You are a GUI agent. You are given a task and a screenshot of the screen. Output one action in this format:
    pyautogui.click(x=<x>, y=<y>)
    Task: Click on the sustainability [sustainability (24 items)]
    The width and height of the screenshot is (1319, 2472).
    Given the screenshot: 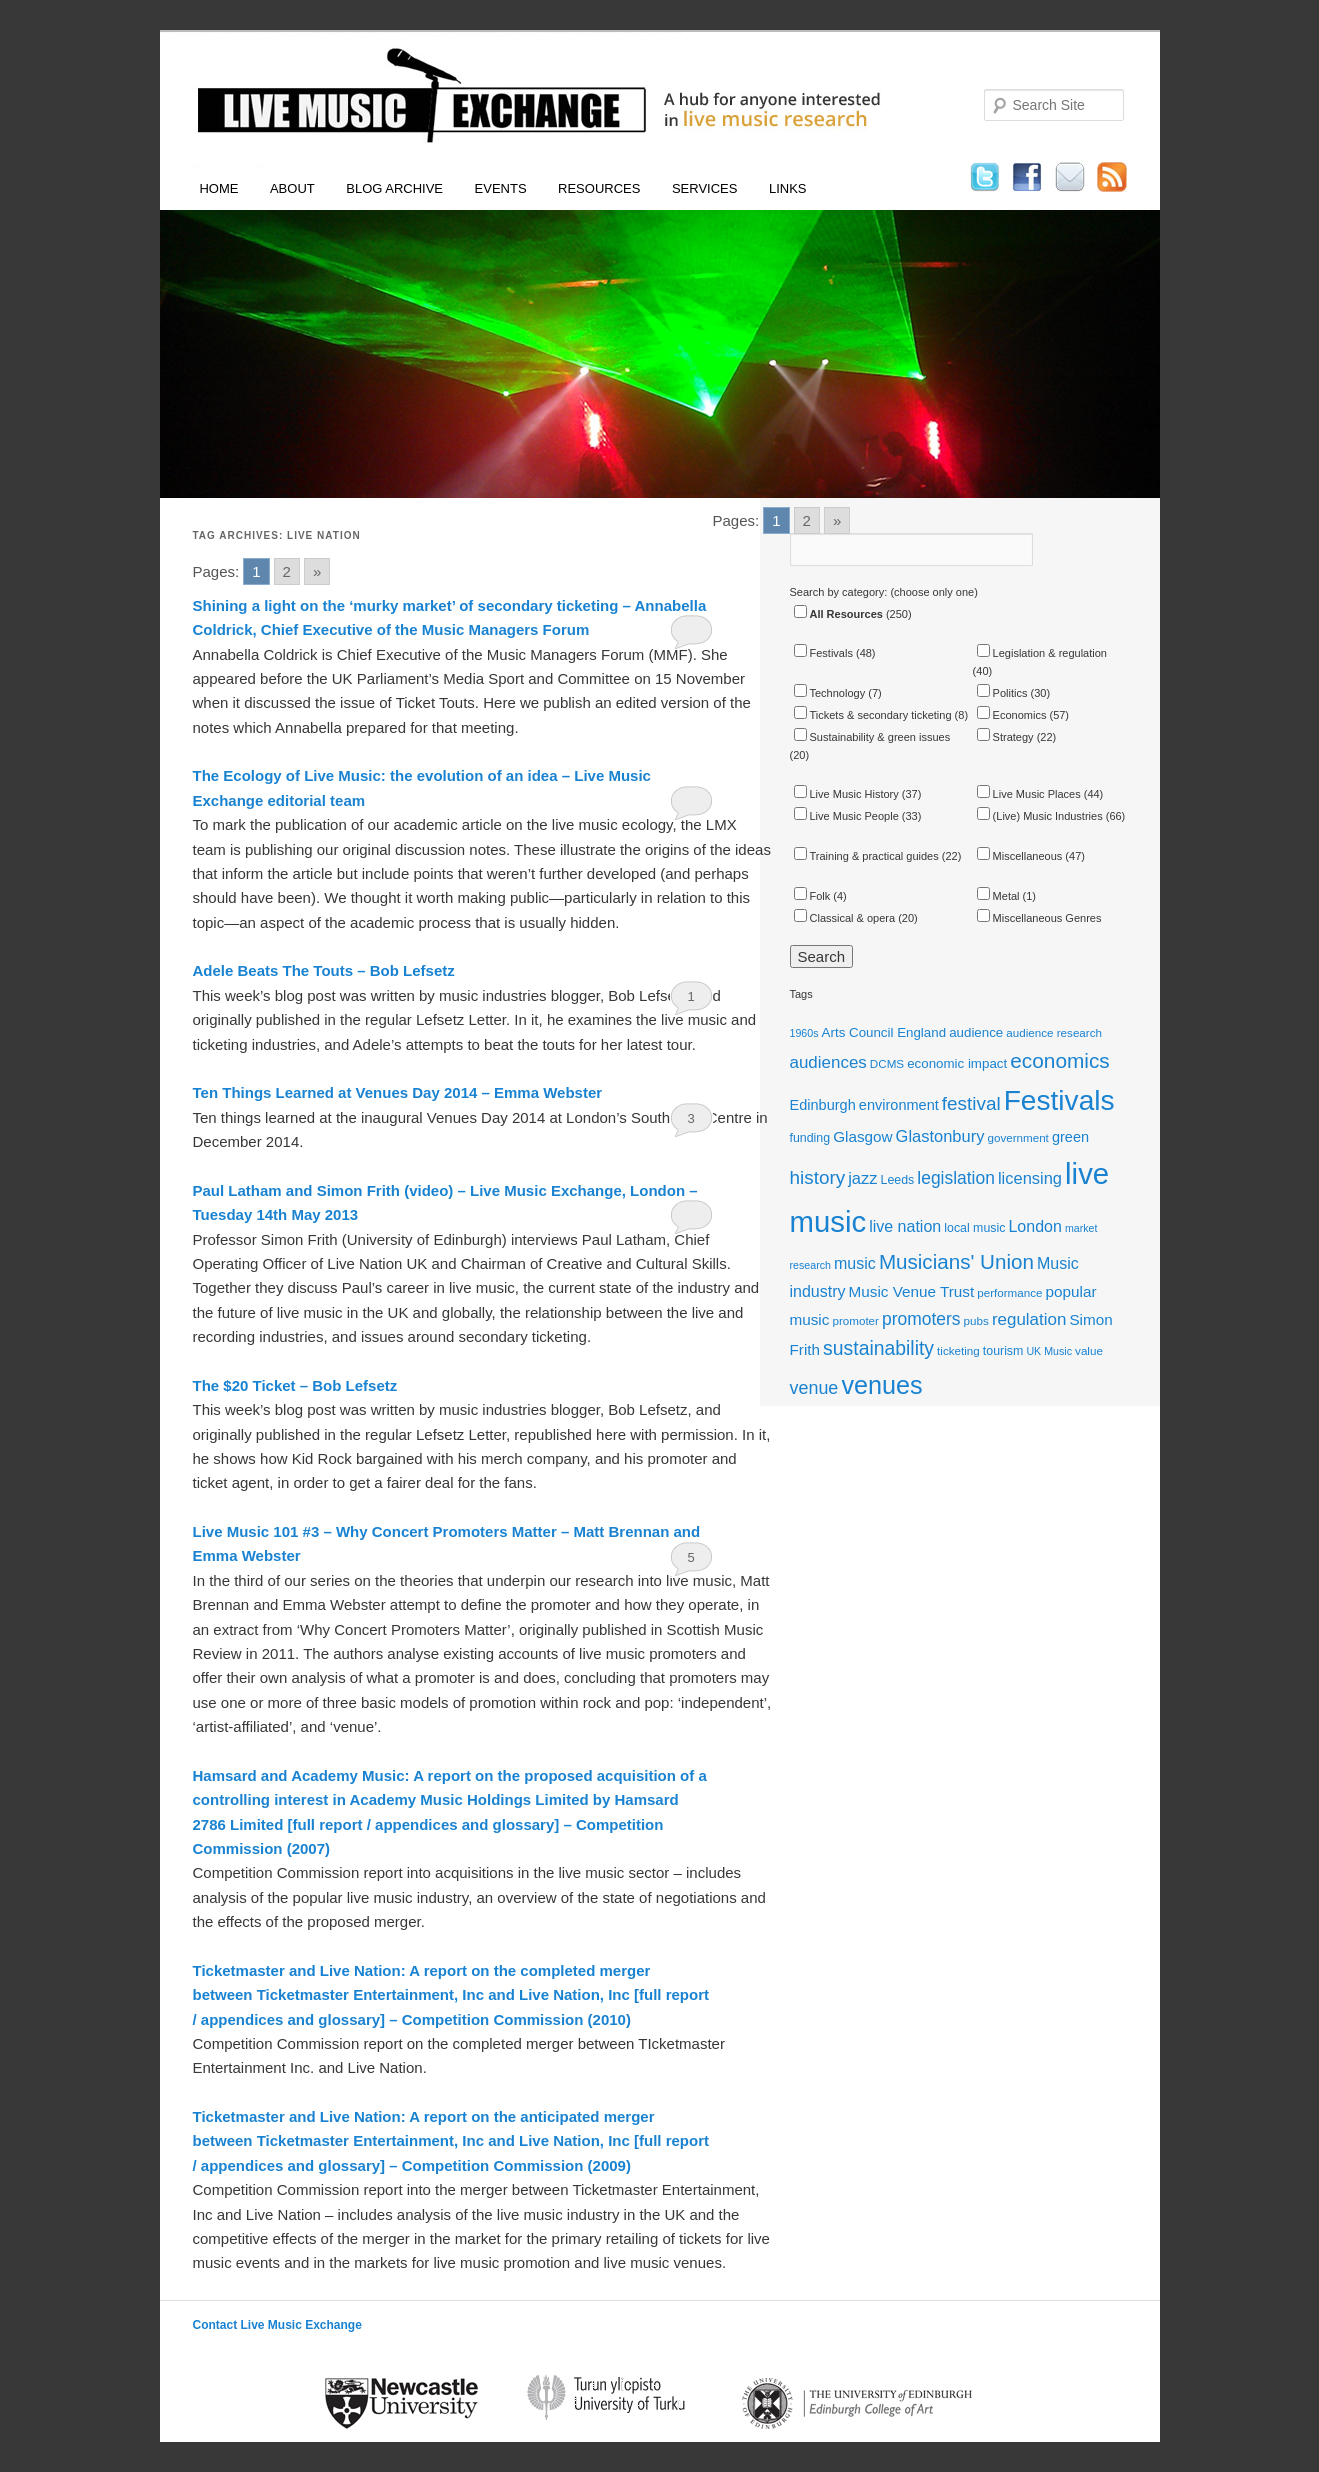 What is the action you would take?
    pyautogui.click(x=878, y=1348)
    